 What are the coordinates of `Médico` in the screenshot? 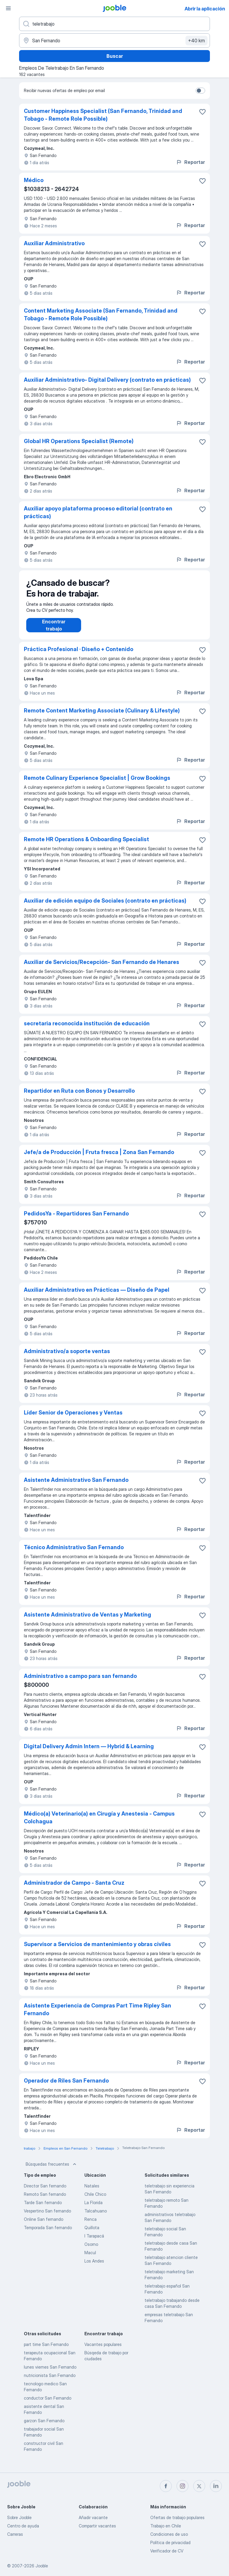 It's located at (34, 180).